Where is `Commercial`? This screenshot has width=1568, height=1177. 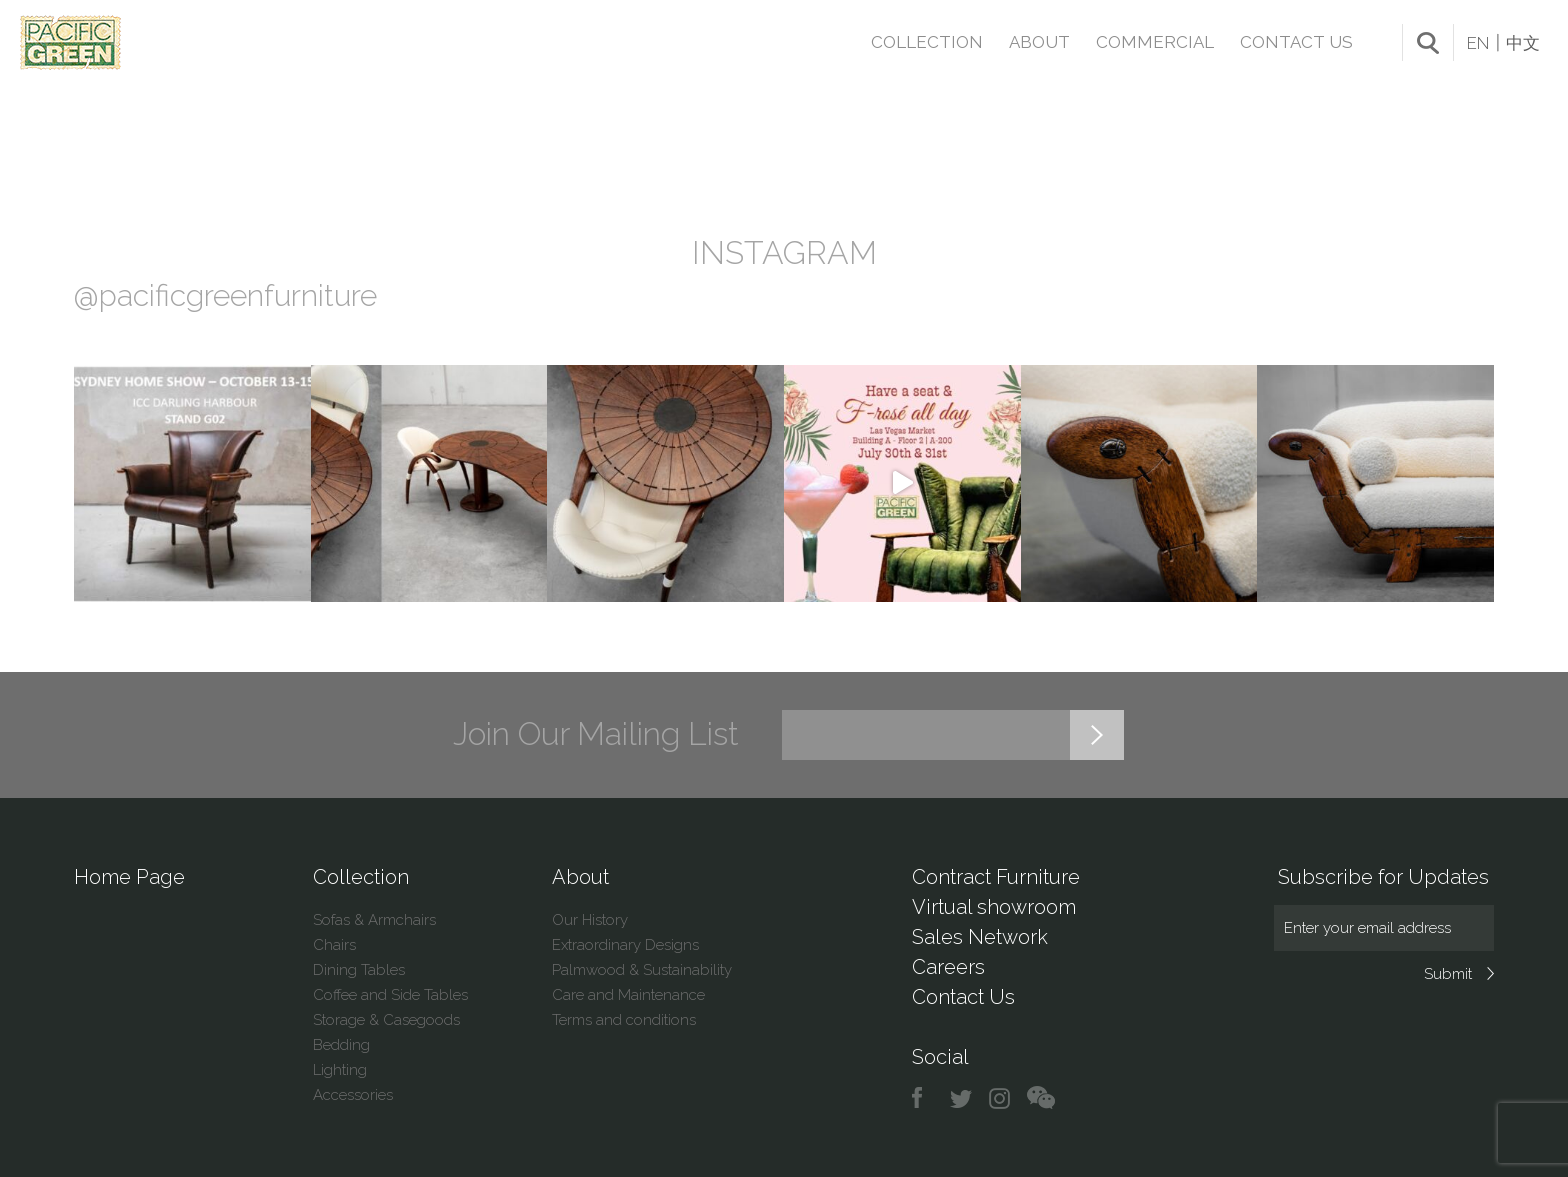
Commercial is located at coordinates (1155, 42).